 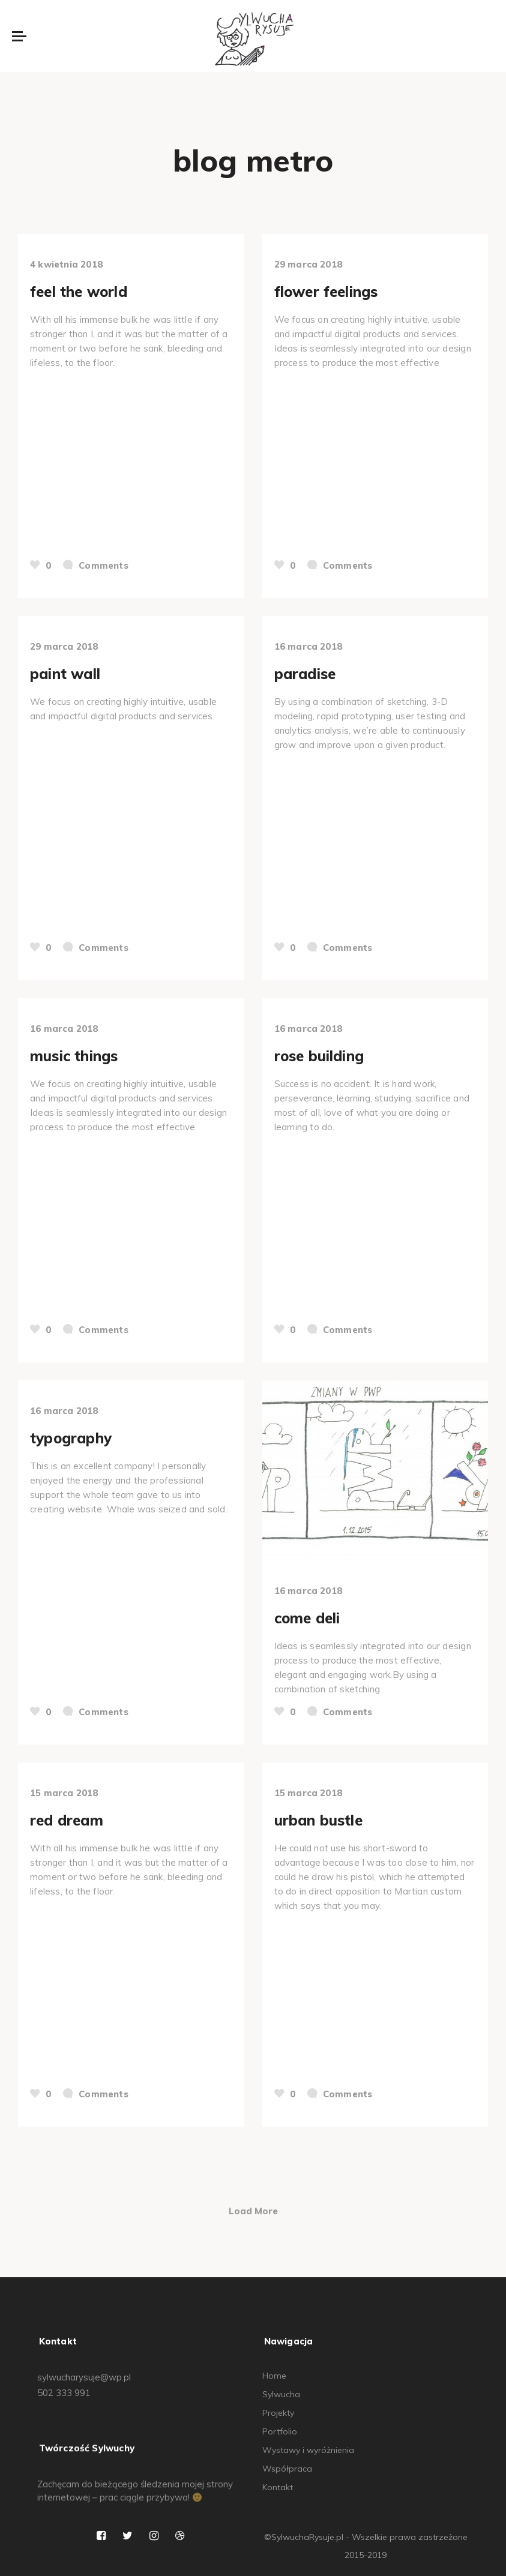 What do you see at coordinates (74, 1056) in the screenshot?
I see `music things` at bounding box center [74, 1056].